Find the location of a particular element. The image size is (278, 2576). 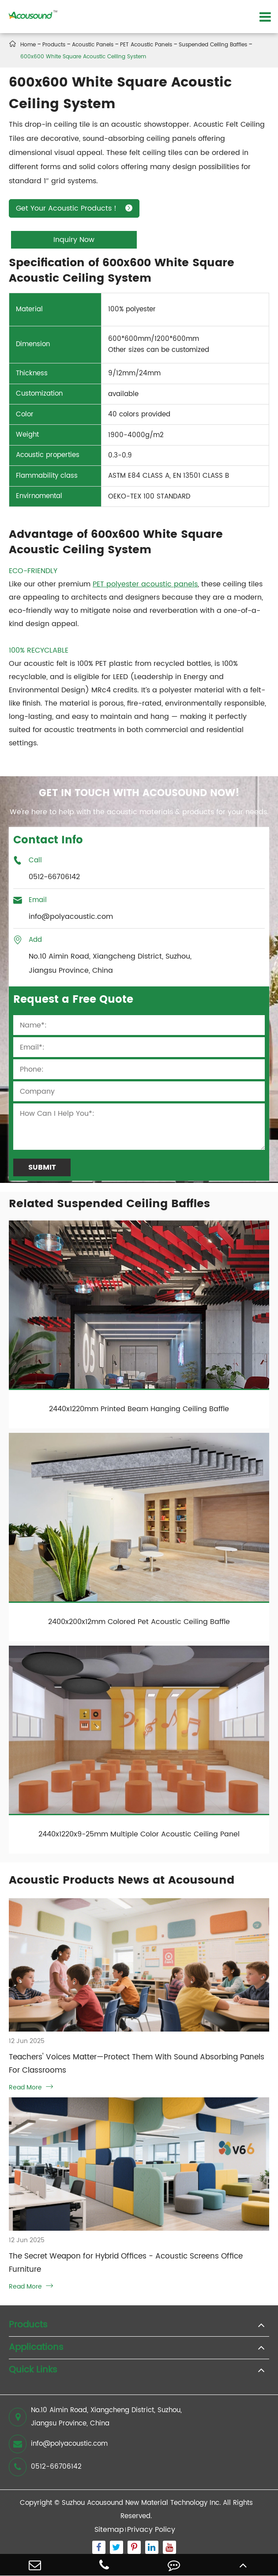

Products is located at coordinates (53, 45).